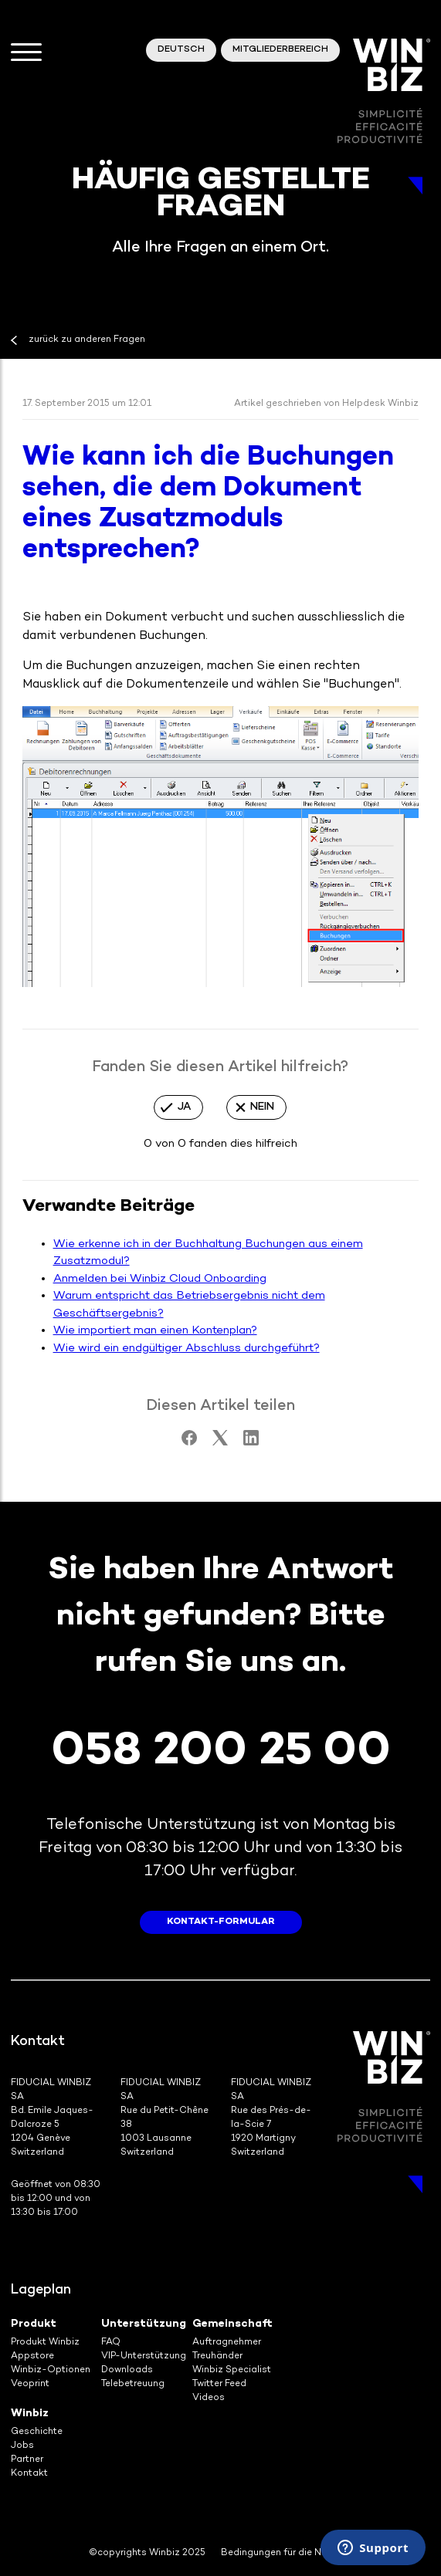 This screenshot has width=441, height=2576. What do you see at coordinates (29, 2474) in the screenshot?
I see `Kontakt` at bounding box center [29, 2474].